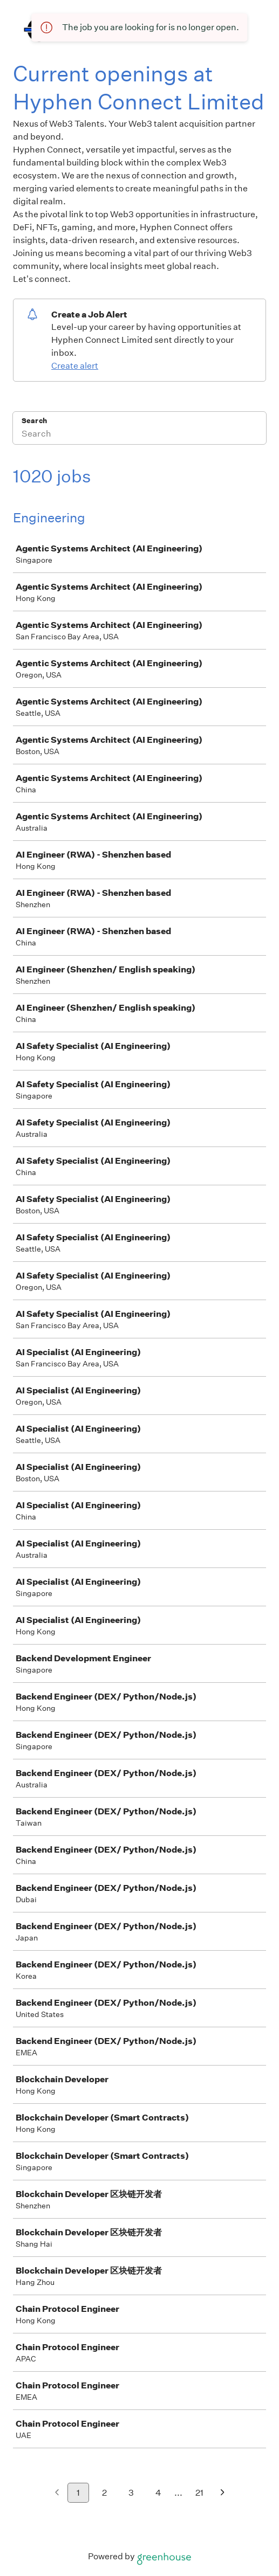 This screenshot has height=2576, width=279. Describe the element at coordinates (57, 2493) in the screenshot. I see `[Previous page]` at that location.